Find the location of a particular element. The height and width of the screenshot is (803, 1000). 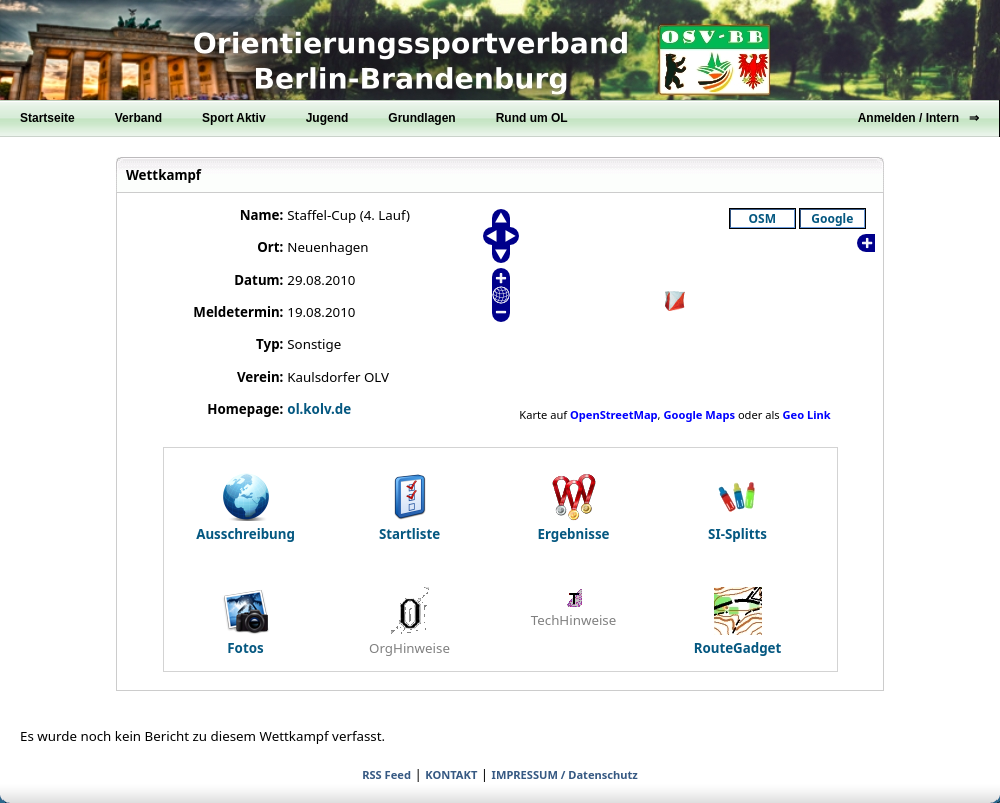

Startseite is located at coordinates (47, 118).